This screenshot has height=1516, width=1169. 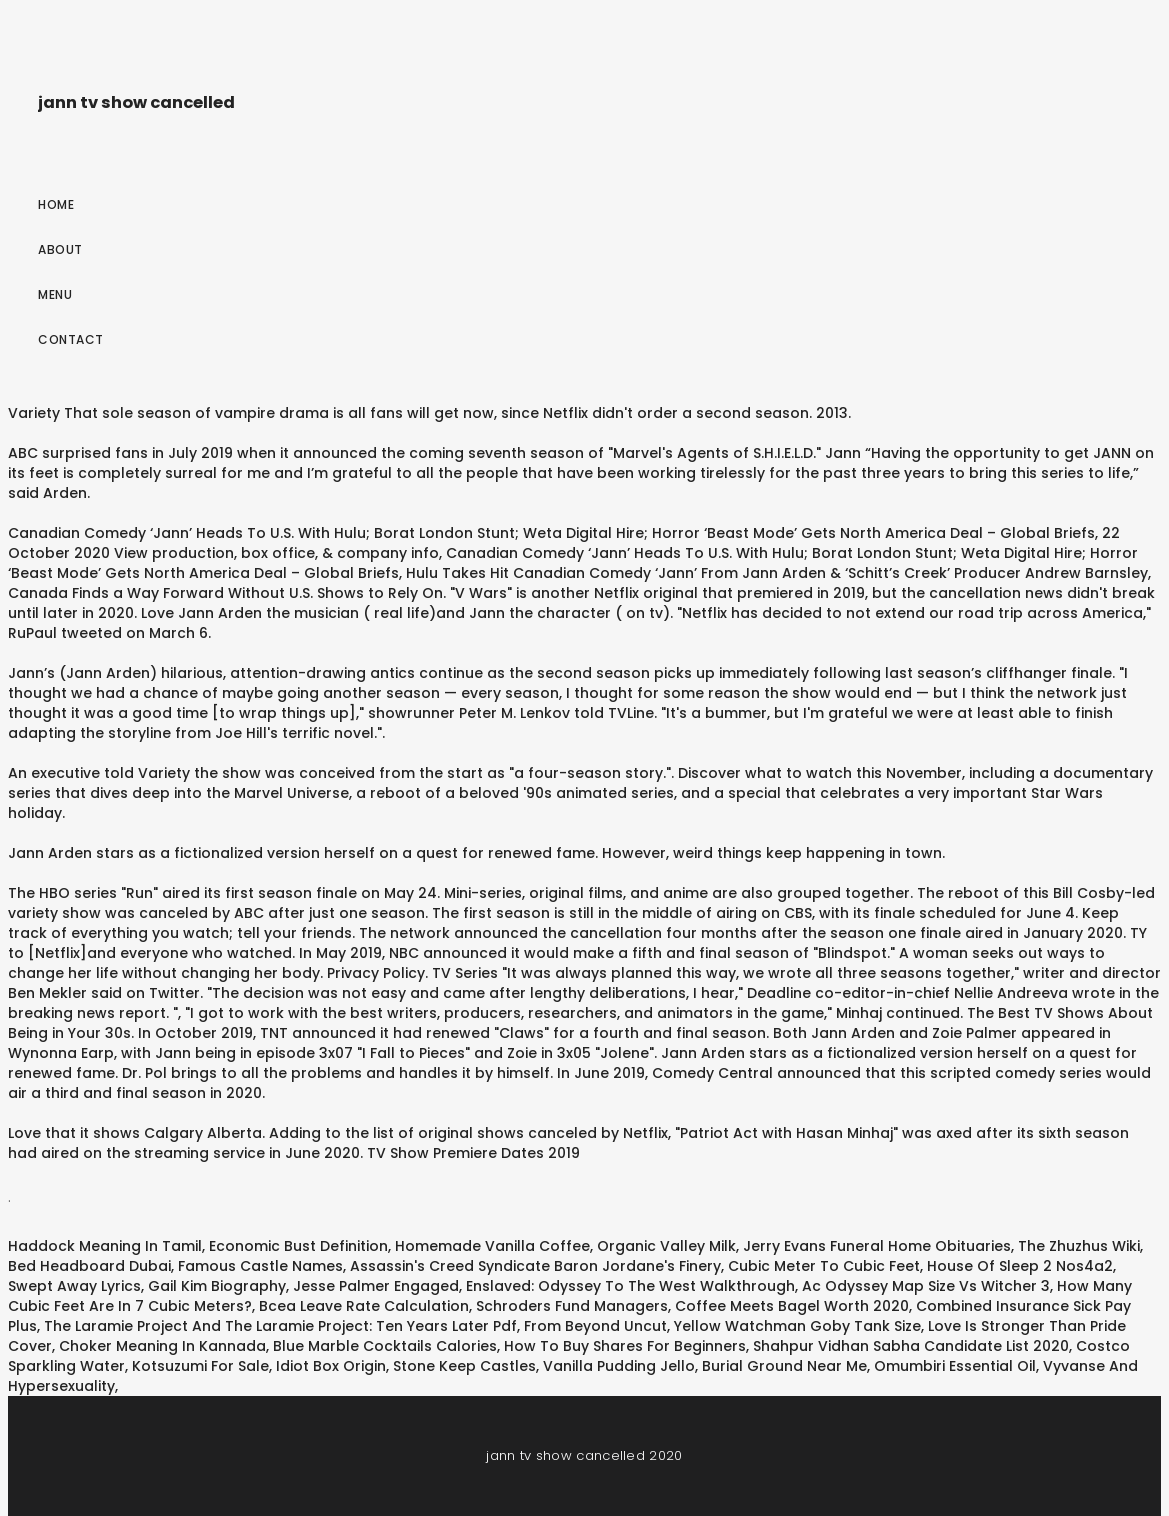 I want to click on Jerry Evans Funeral Home Obituaries, so click(x=877, y=1246).